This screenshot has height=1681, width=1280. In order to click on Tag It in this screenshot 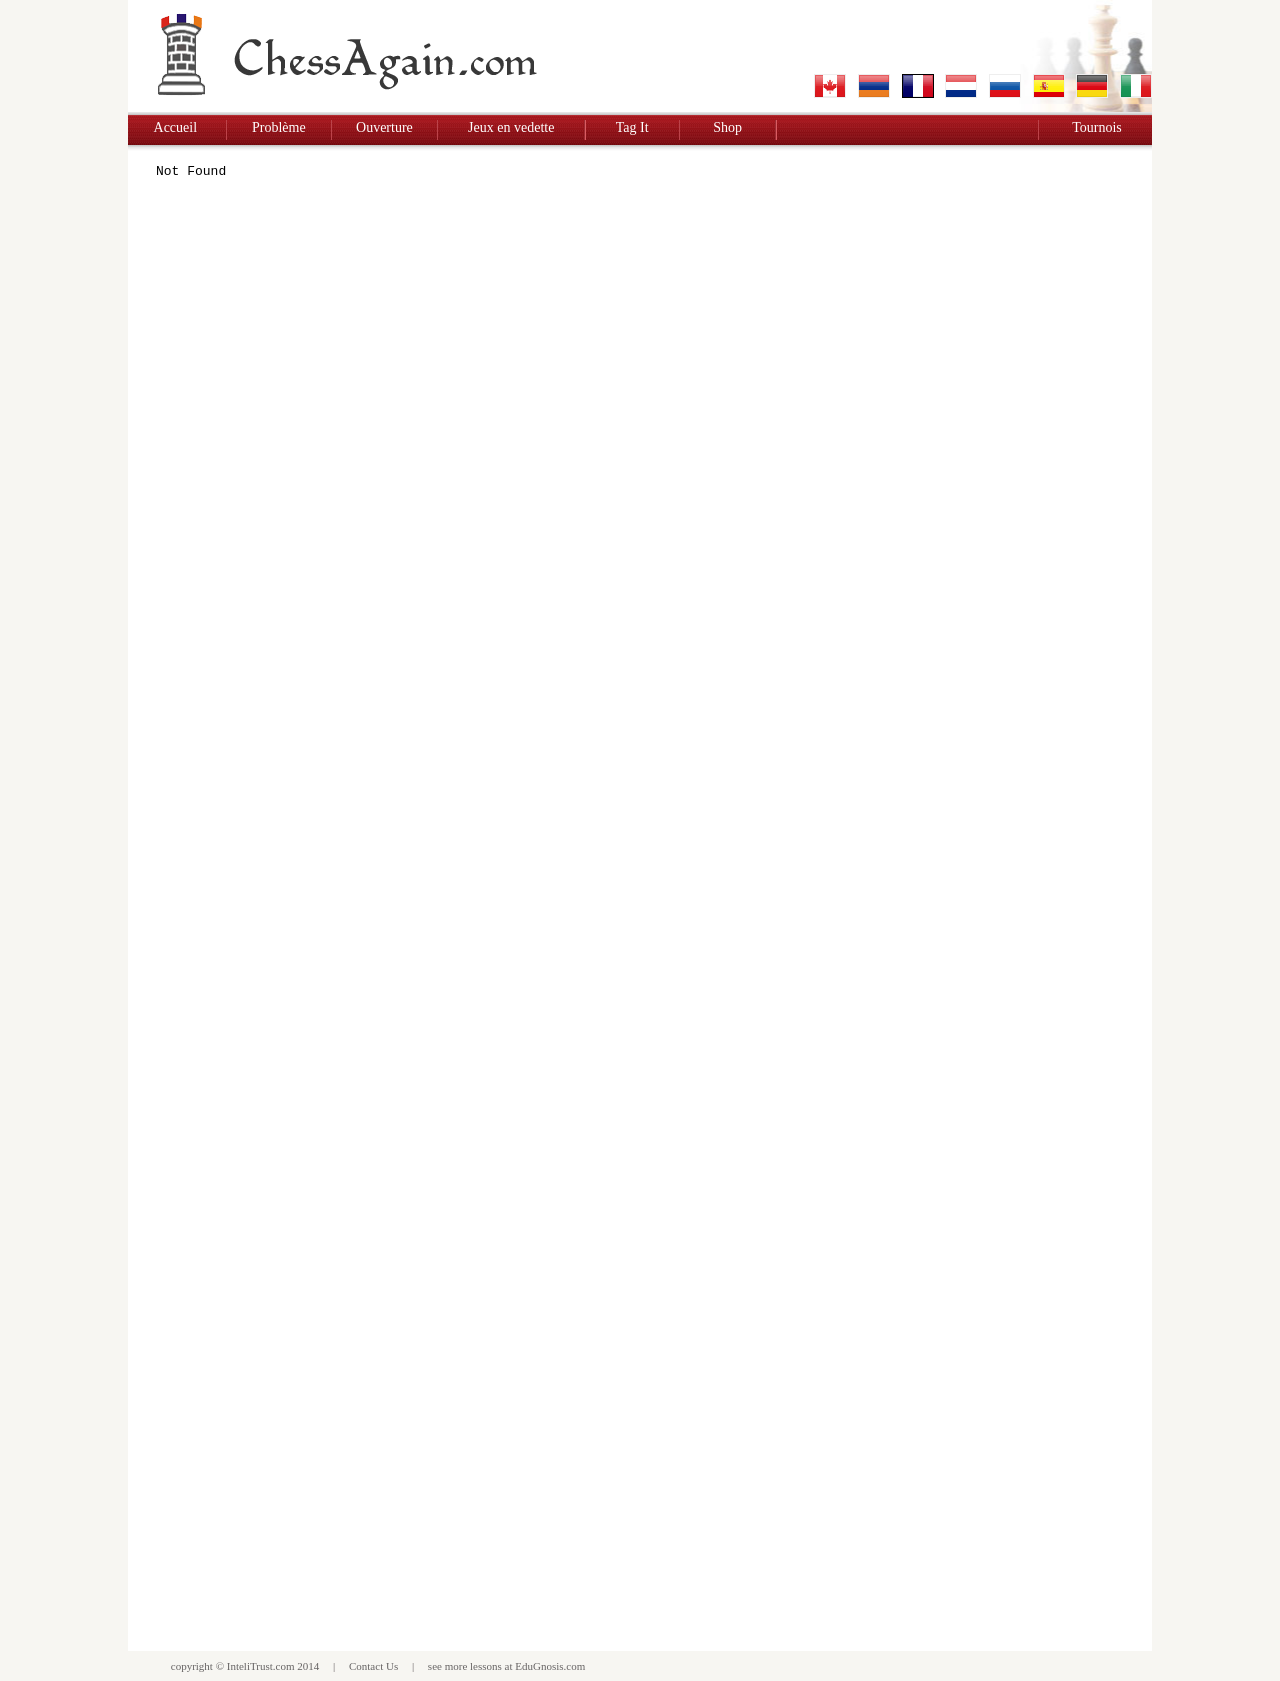, I will do `click(632, 127)`.